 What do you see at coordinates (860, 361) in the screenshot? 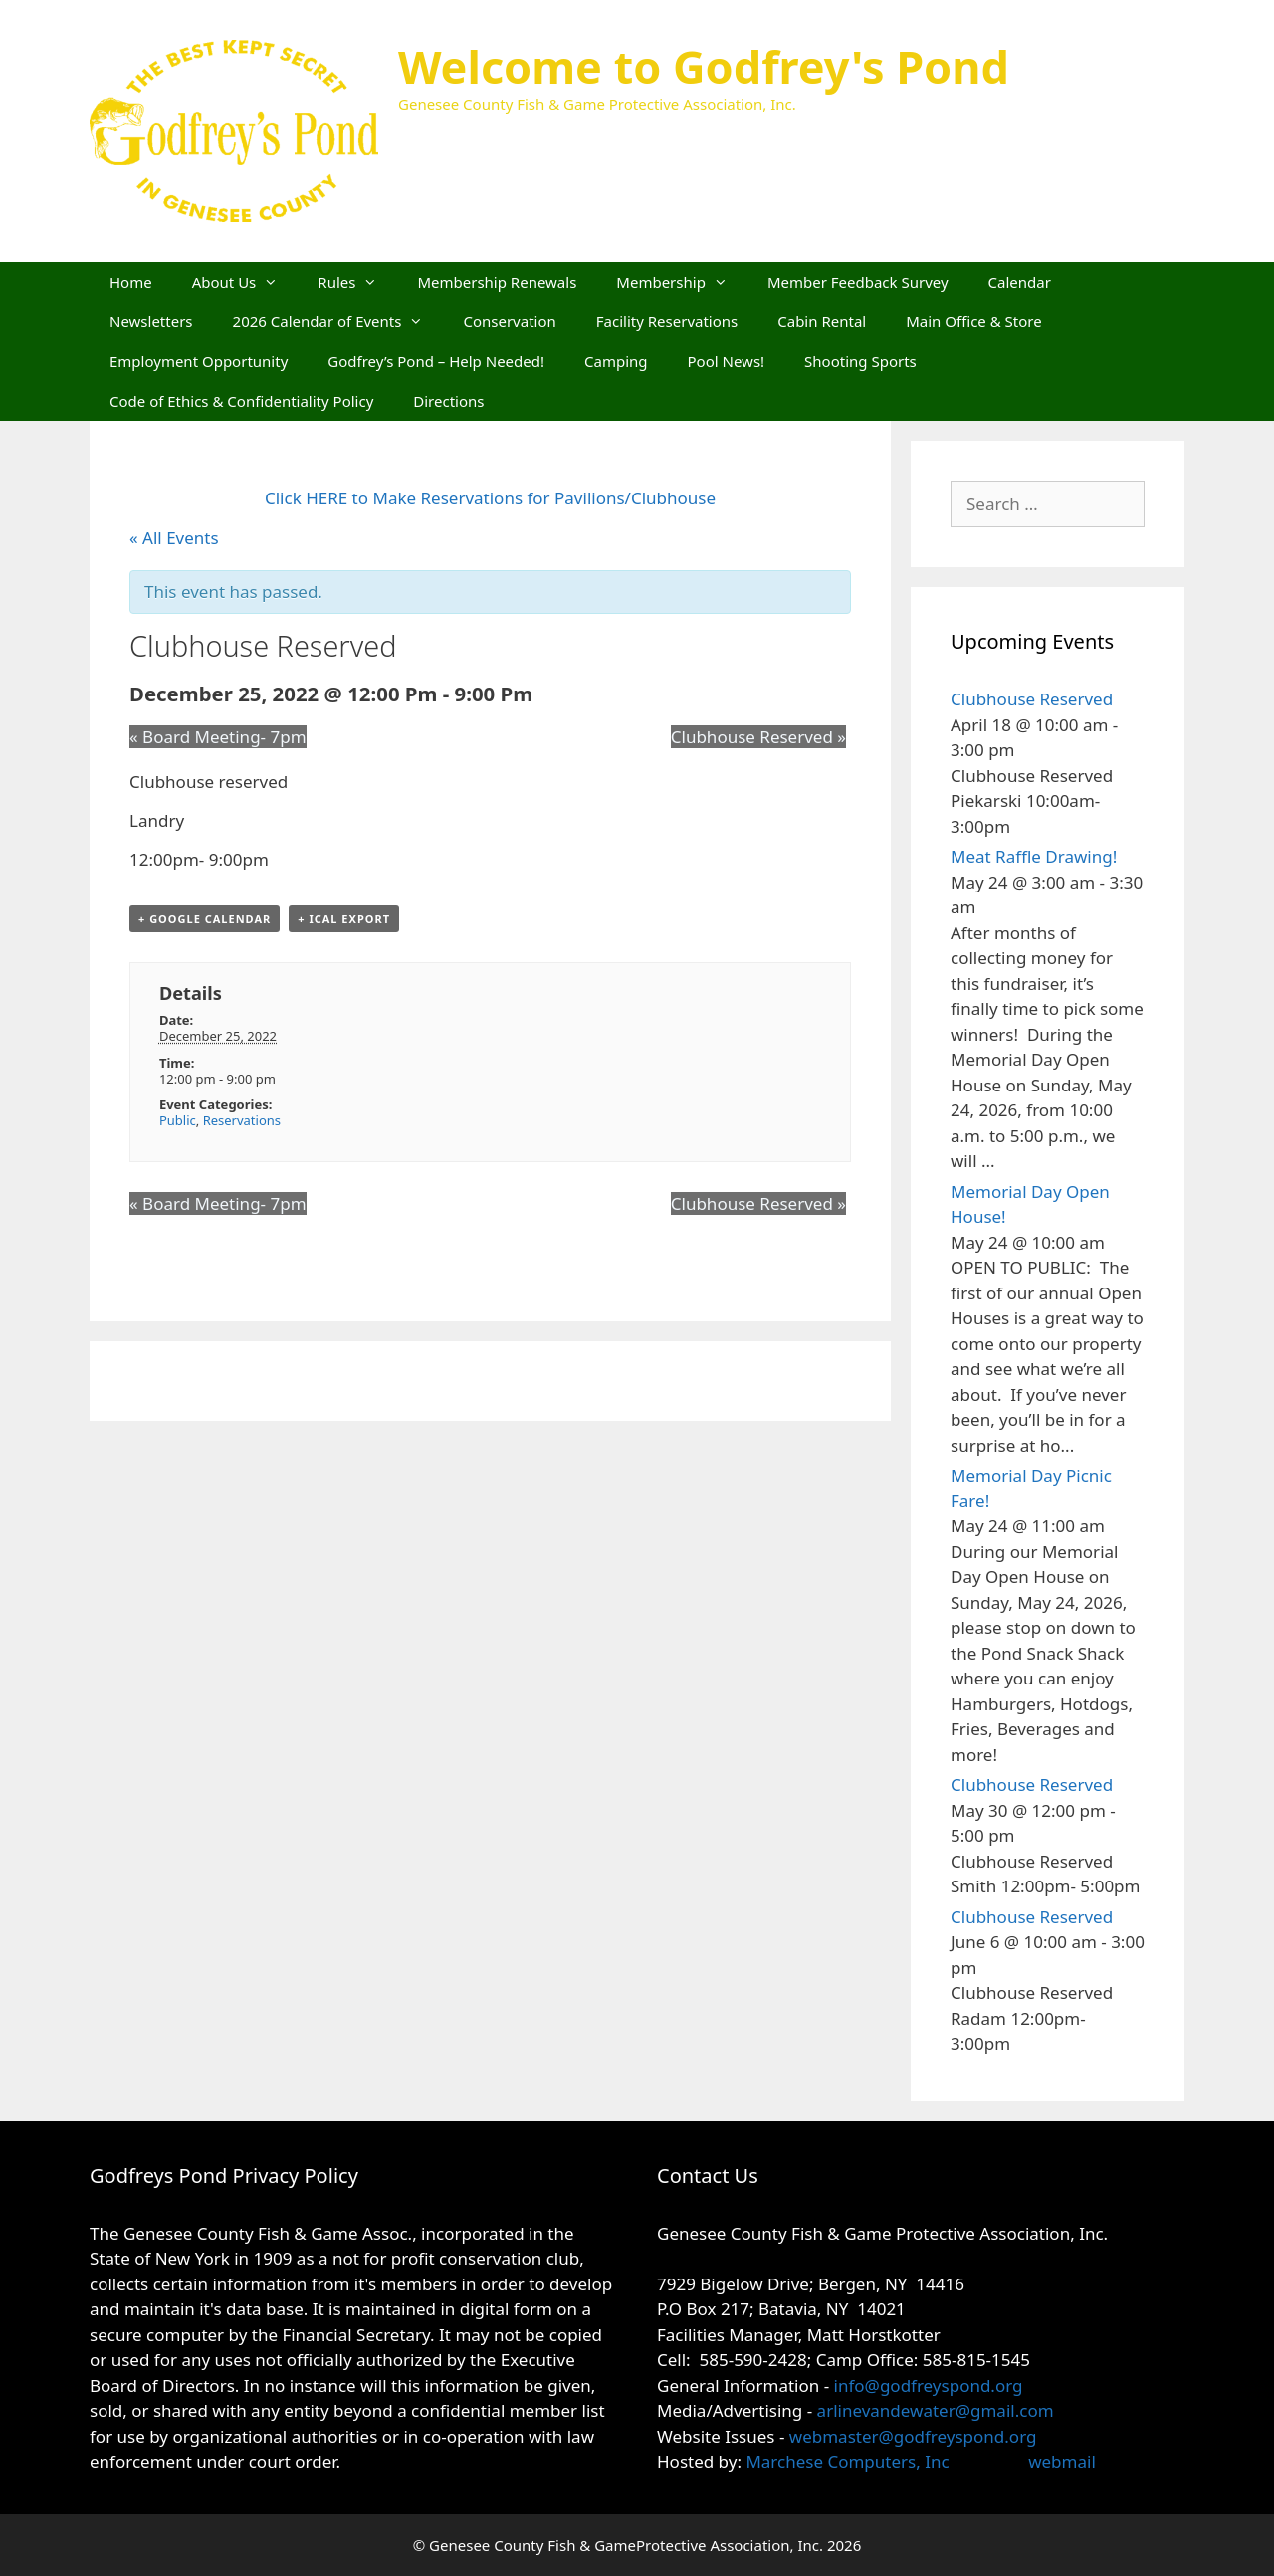
I see `Shooting Sports` at bounding box center [860, 361].